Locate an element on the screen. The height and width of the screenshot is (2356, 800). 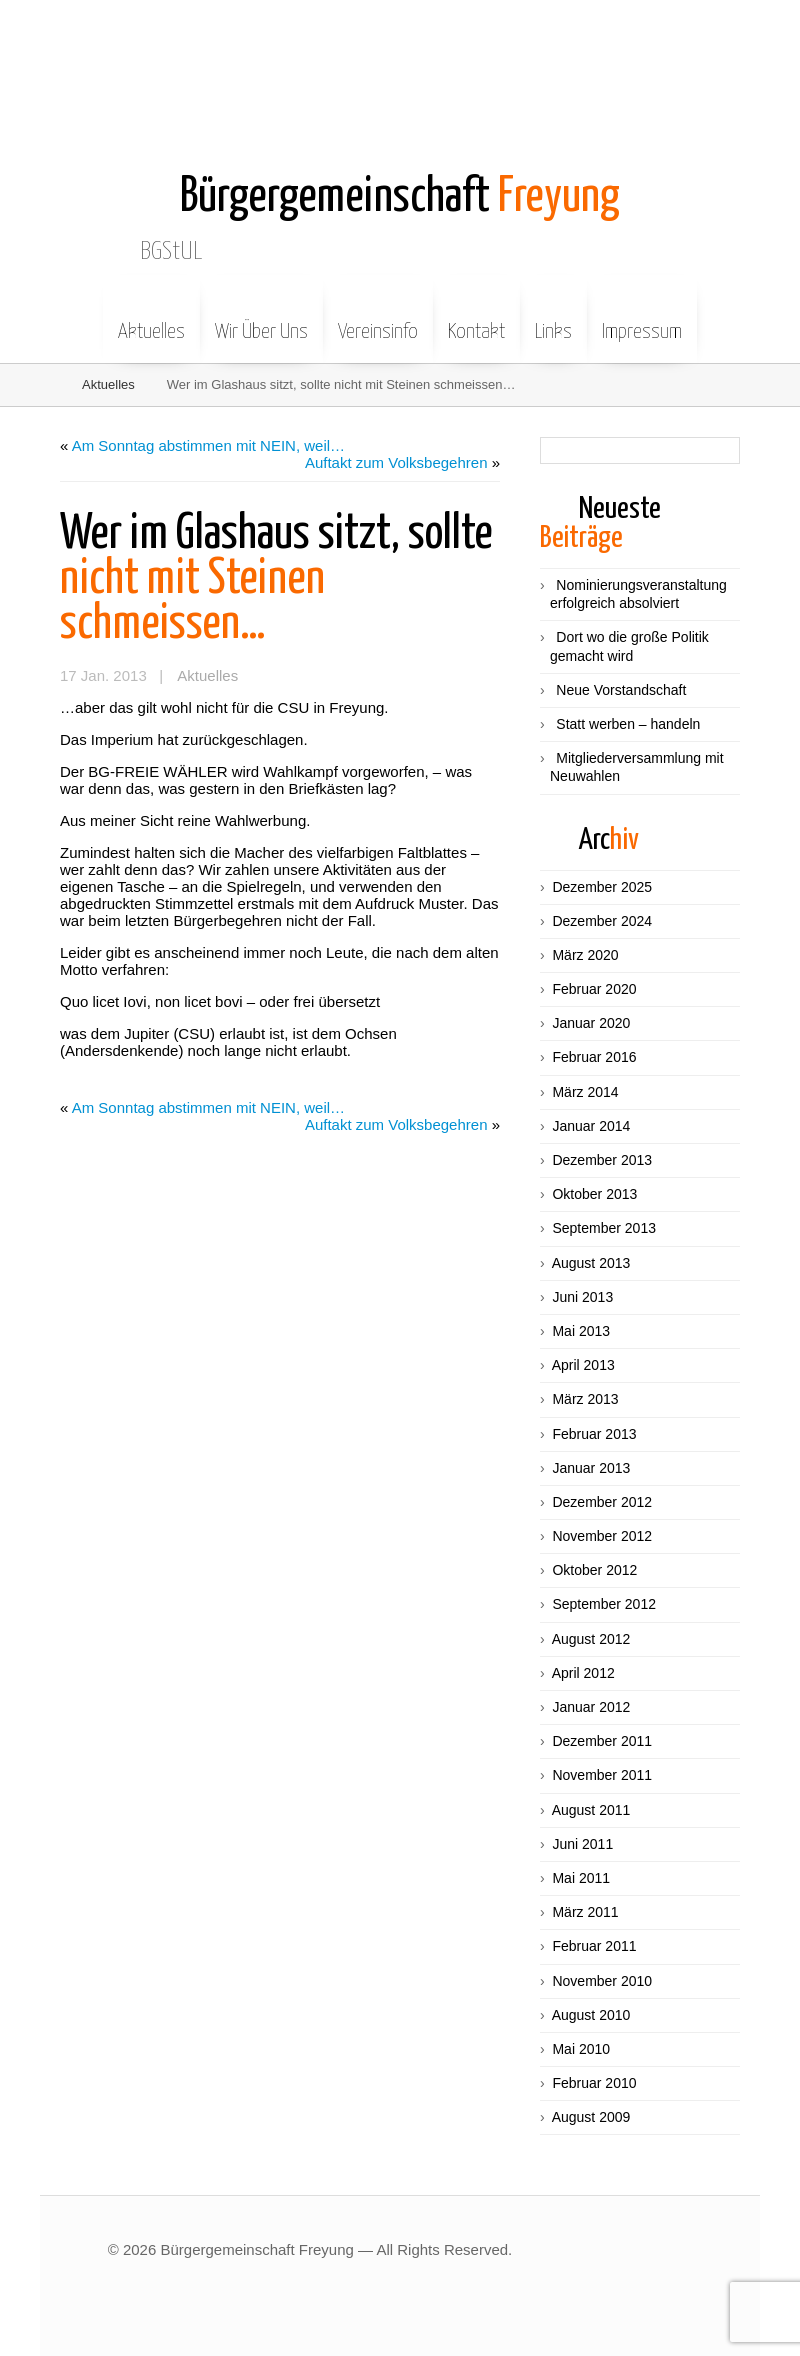
August 2013 is located at coordinates (591, 1263).